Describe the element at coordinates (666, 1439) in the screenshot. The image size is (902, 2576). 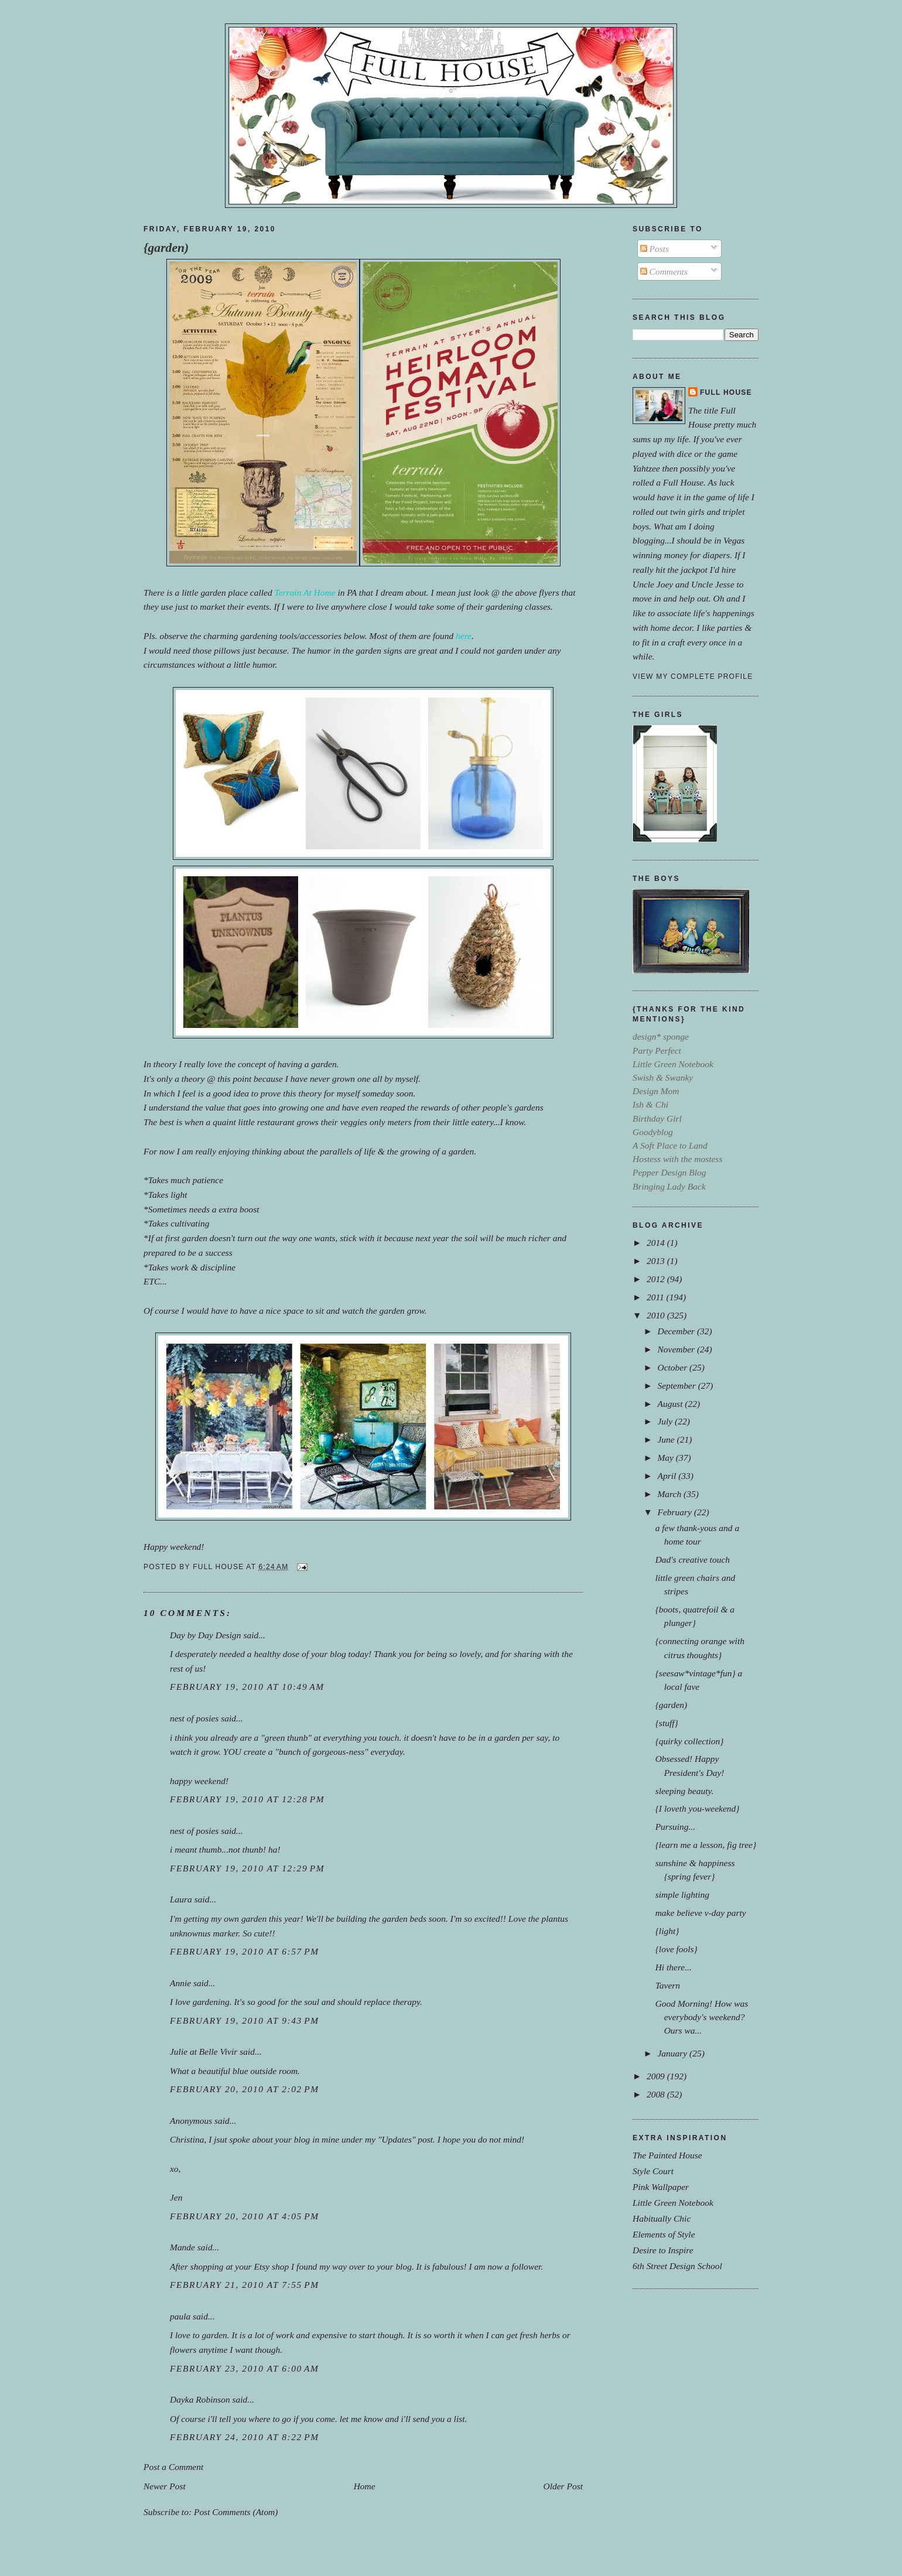
I see `June` at that location.